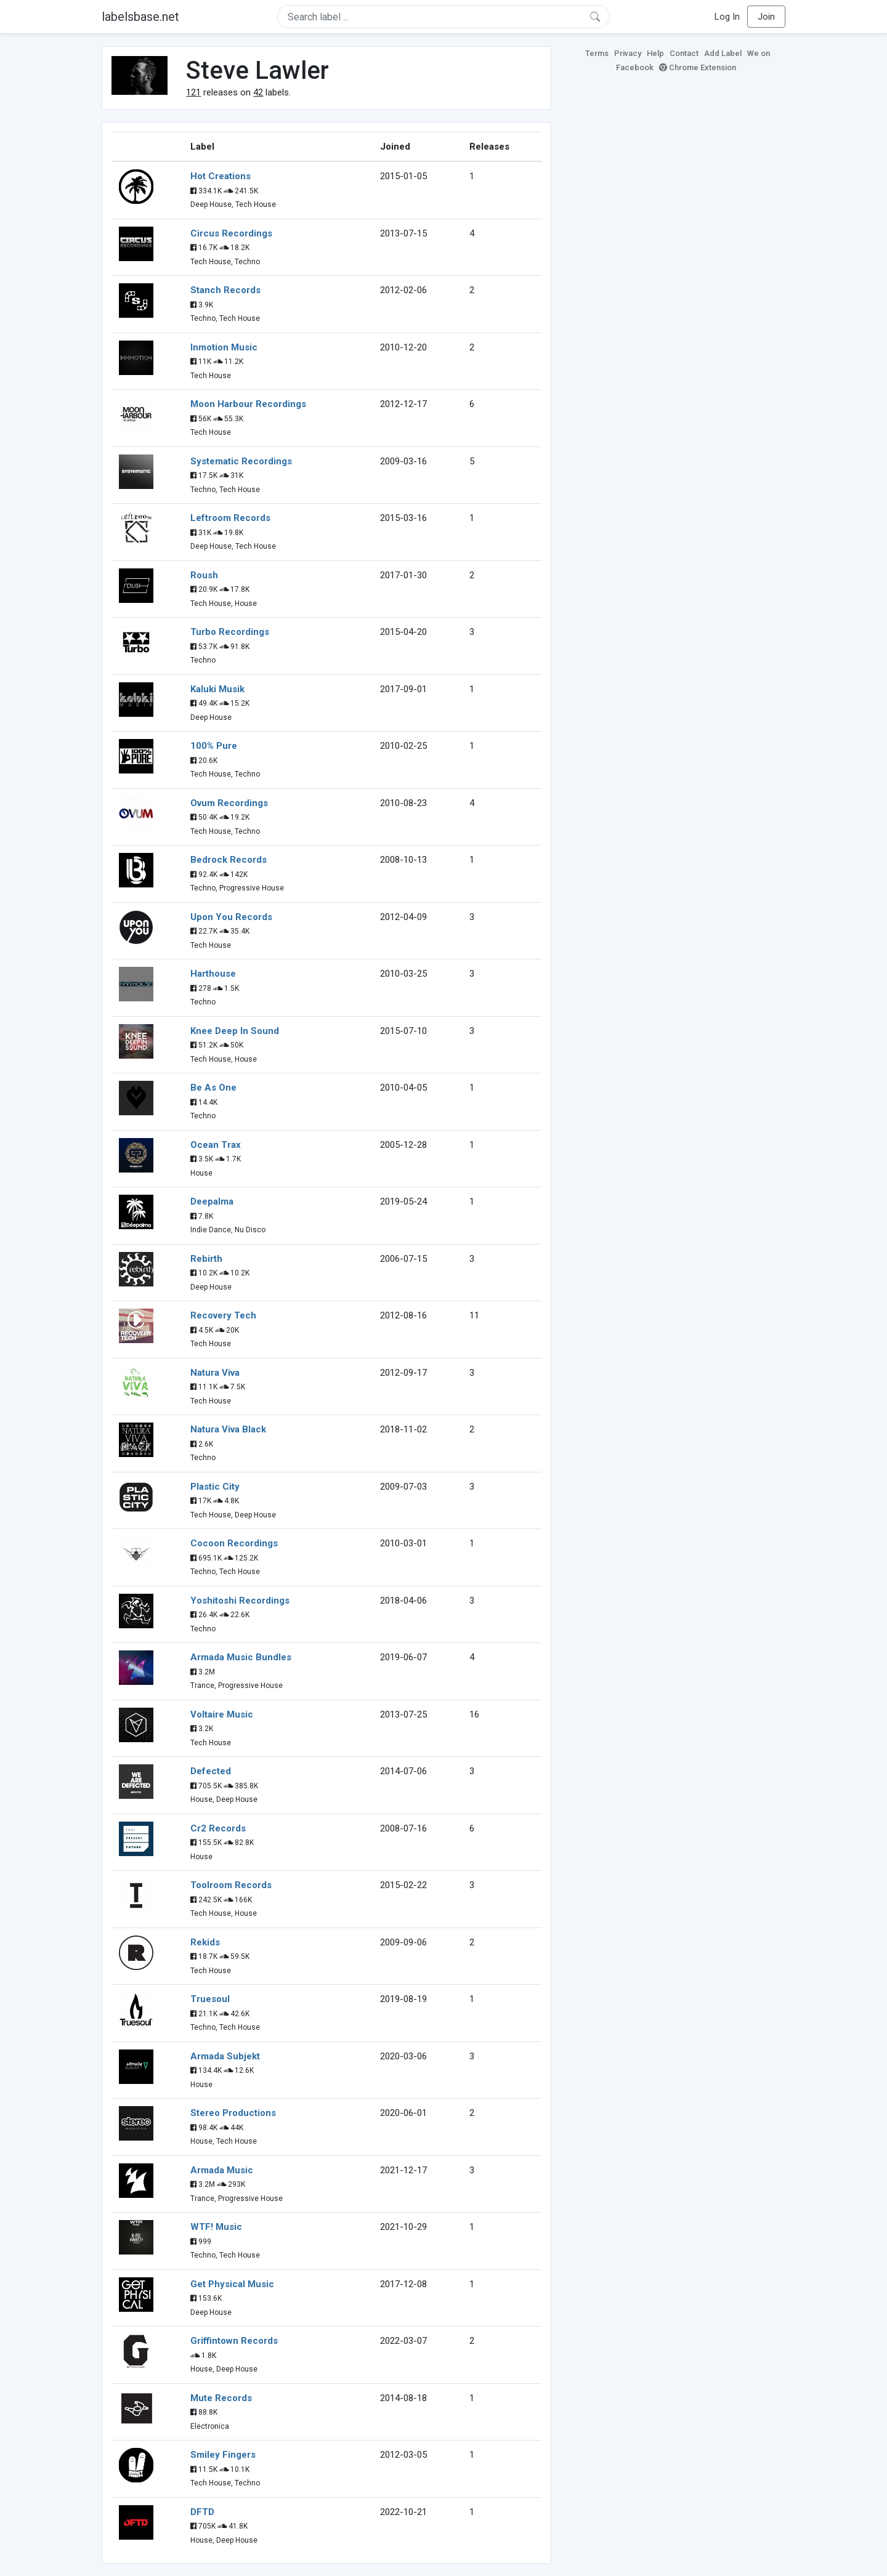 The height and width of the screenshot is (2576, 887). Describe the element at coordinates (140, 16) in the screenshot. I see `labelsbase.net` at that location.